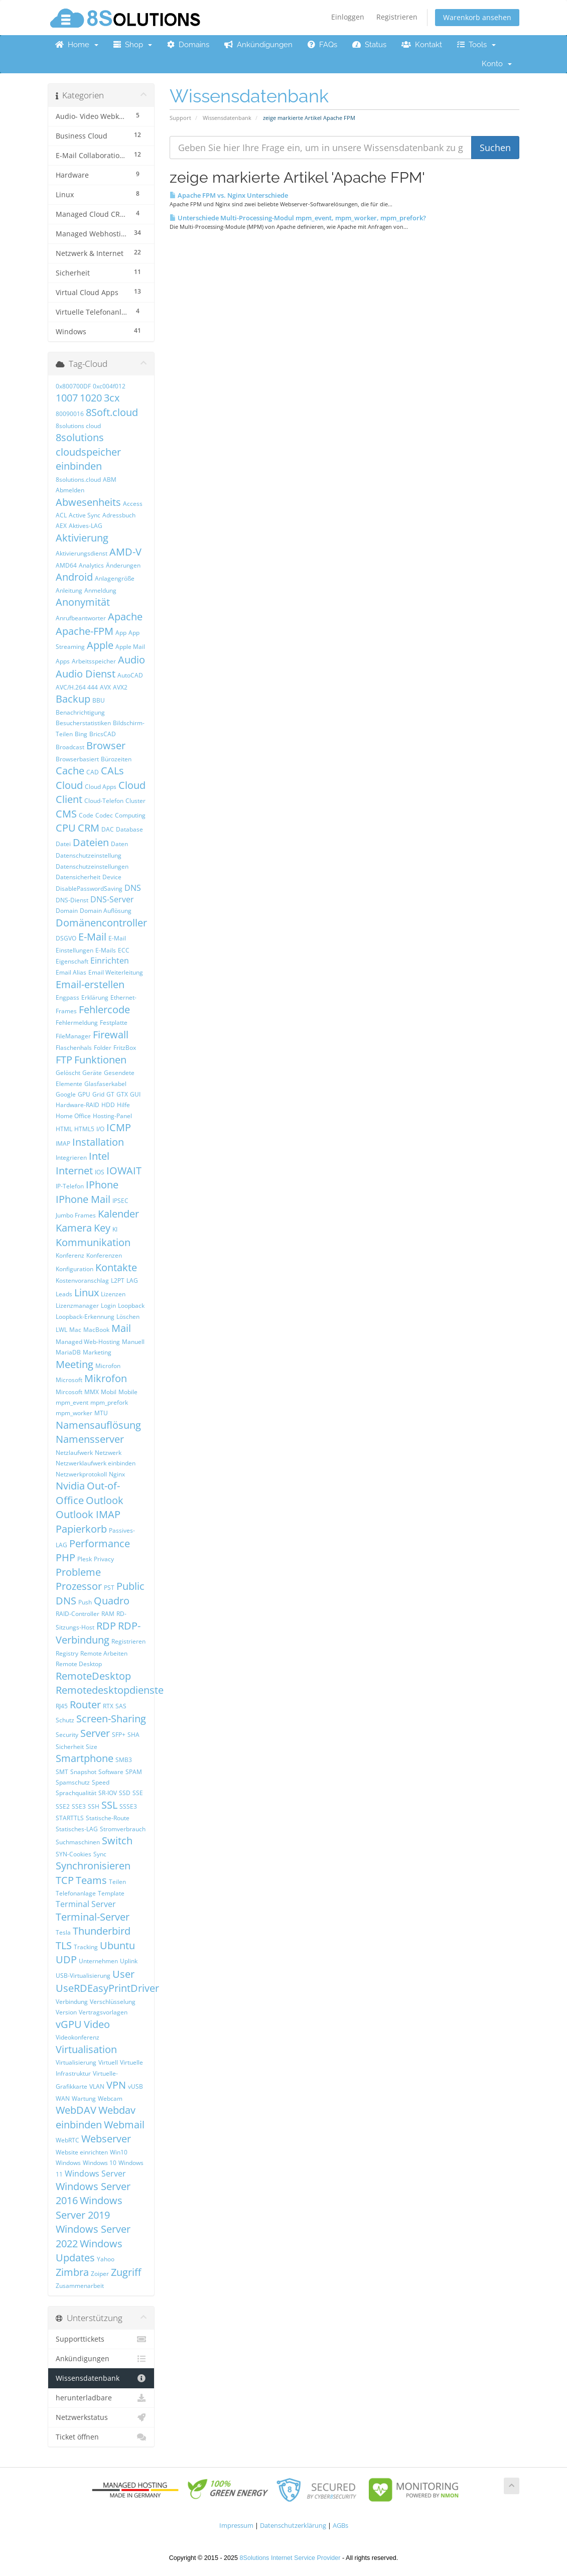  What do you see at coordinates (369, 44) in the screenshot?
I see `Status` at bounding box center [369, 44].